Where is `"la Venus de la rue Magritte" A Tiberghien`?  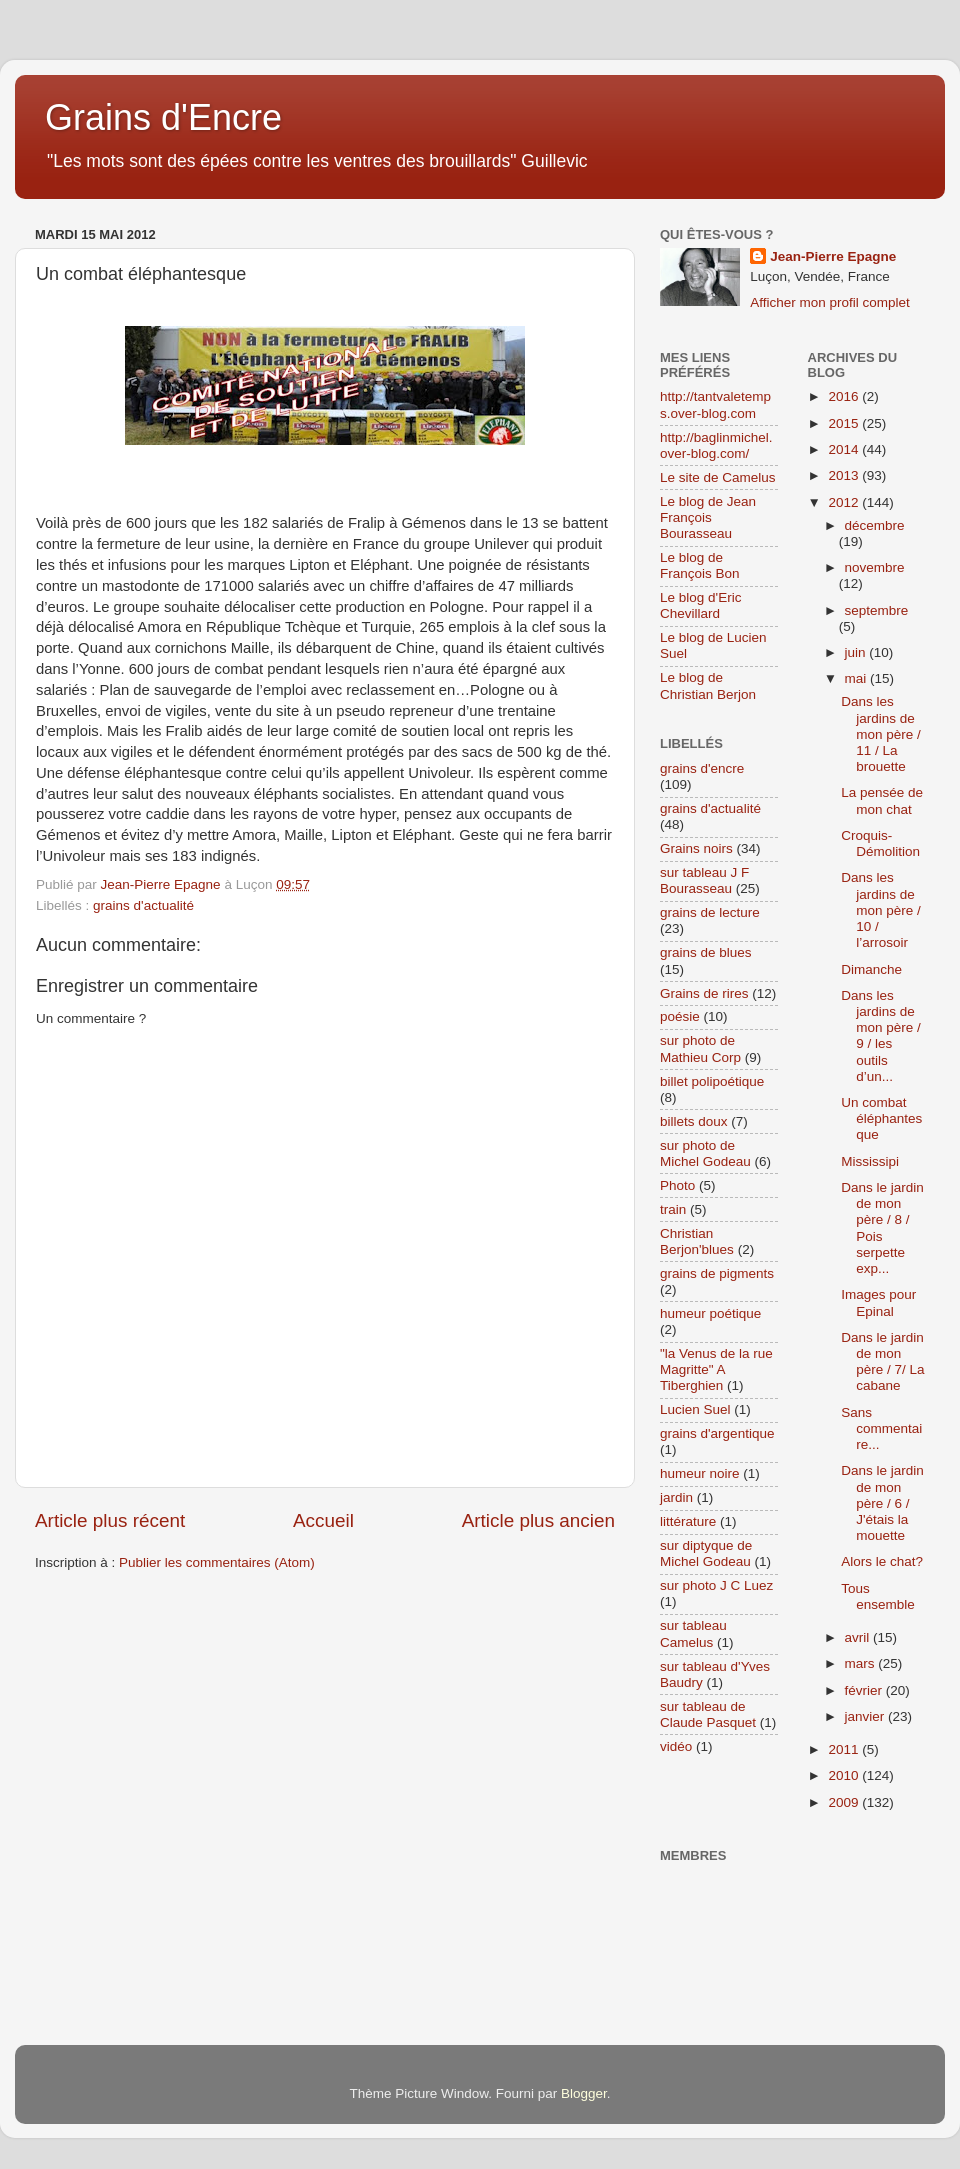 "la Venus de la rue Magritte" A Tiberghien is located at coordinates (716, 1369).